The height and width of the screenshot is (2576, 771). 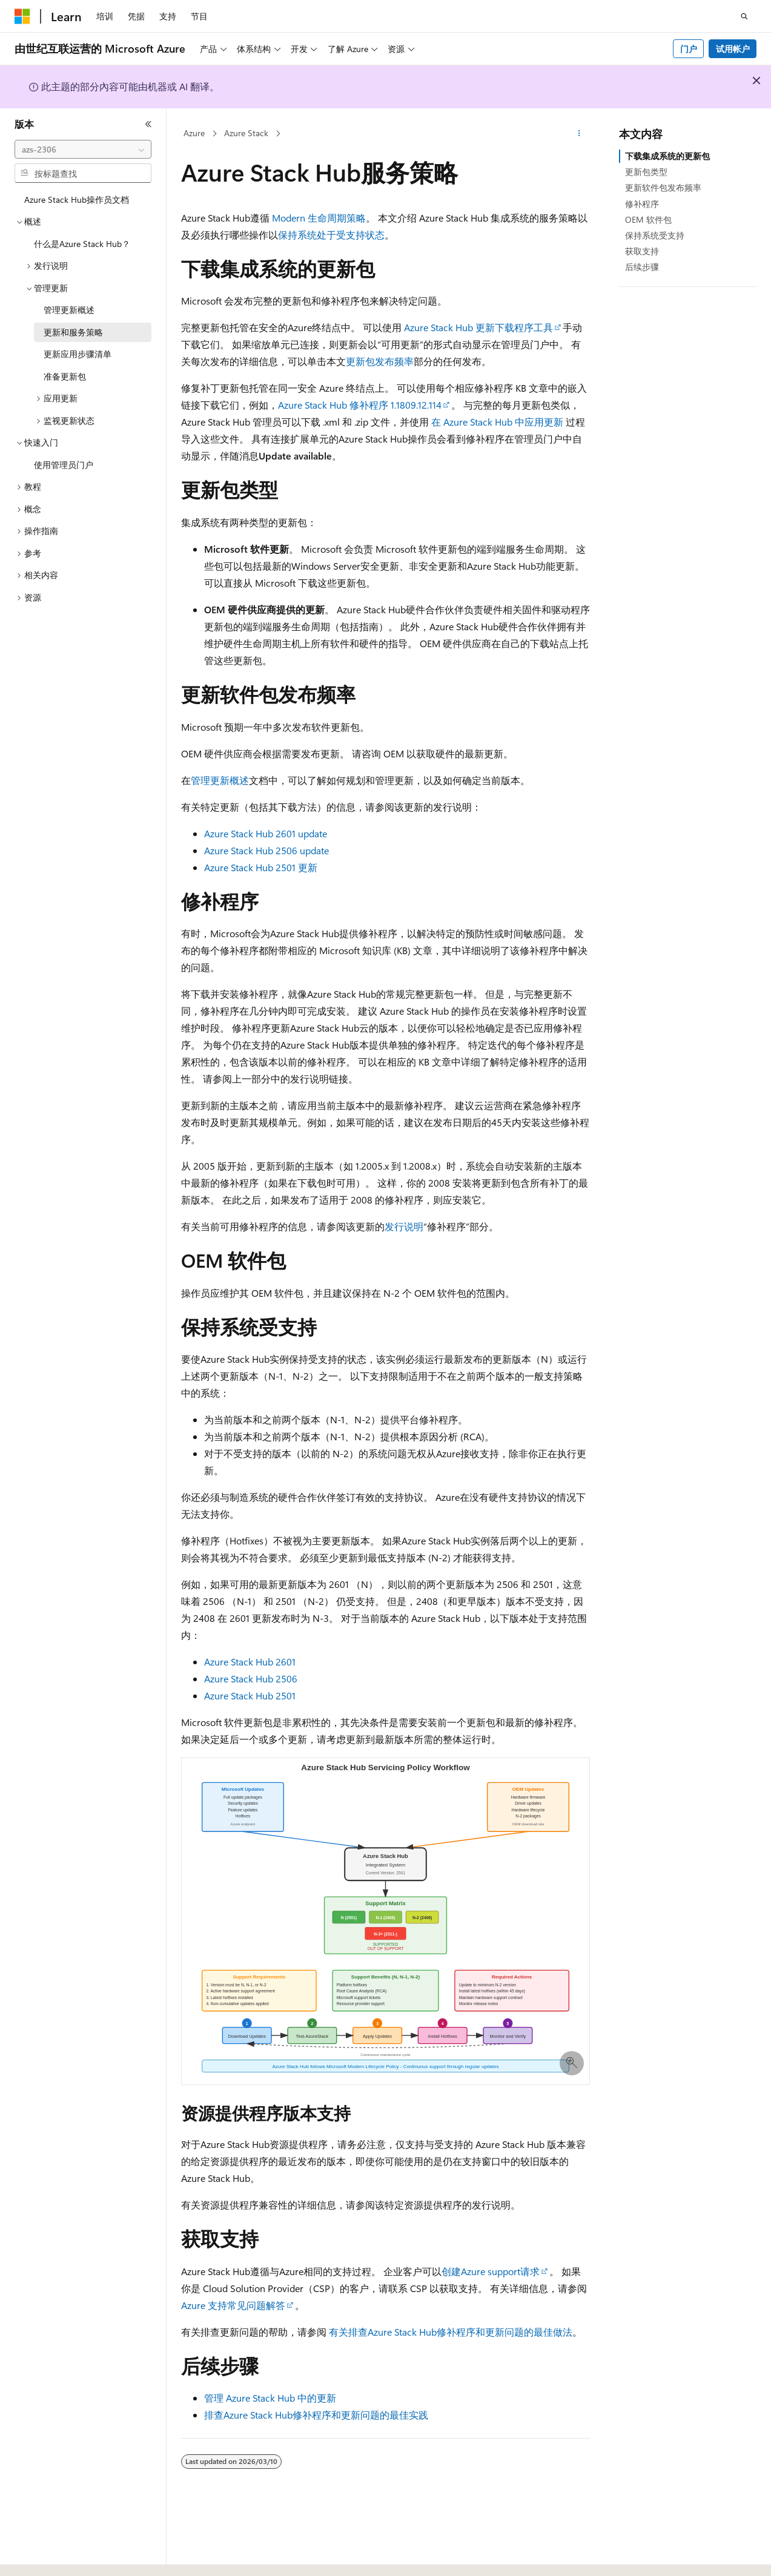 I want to click on Azure Stack Hub 2601, so click(x=250, y=1661).